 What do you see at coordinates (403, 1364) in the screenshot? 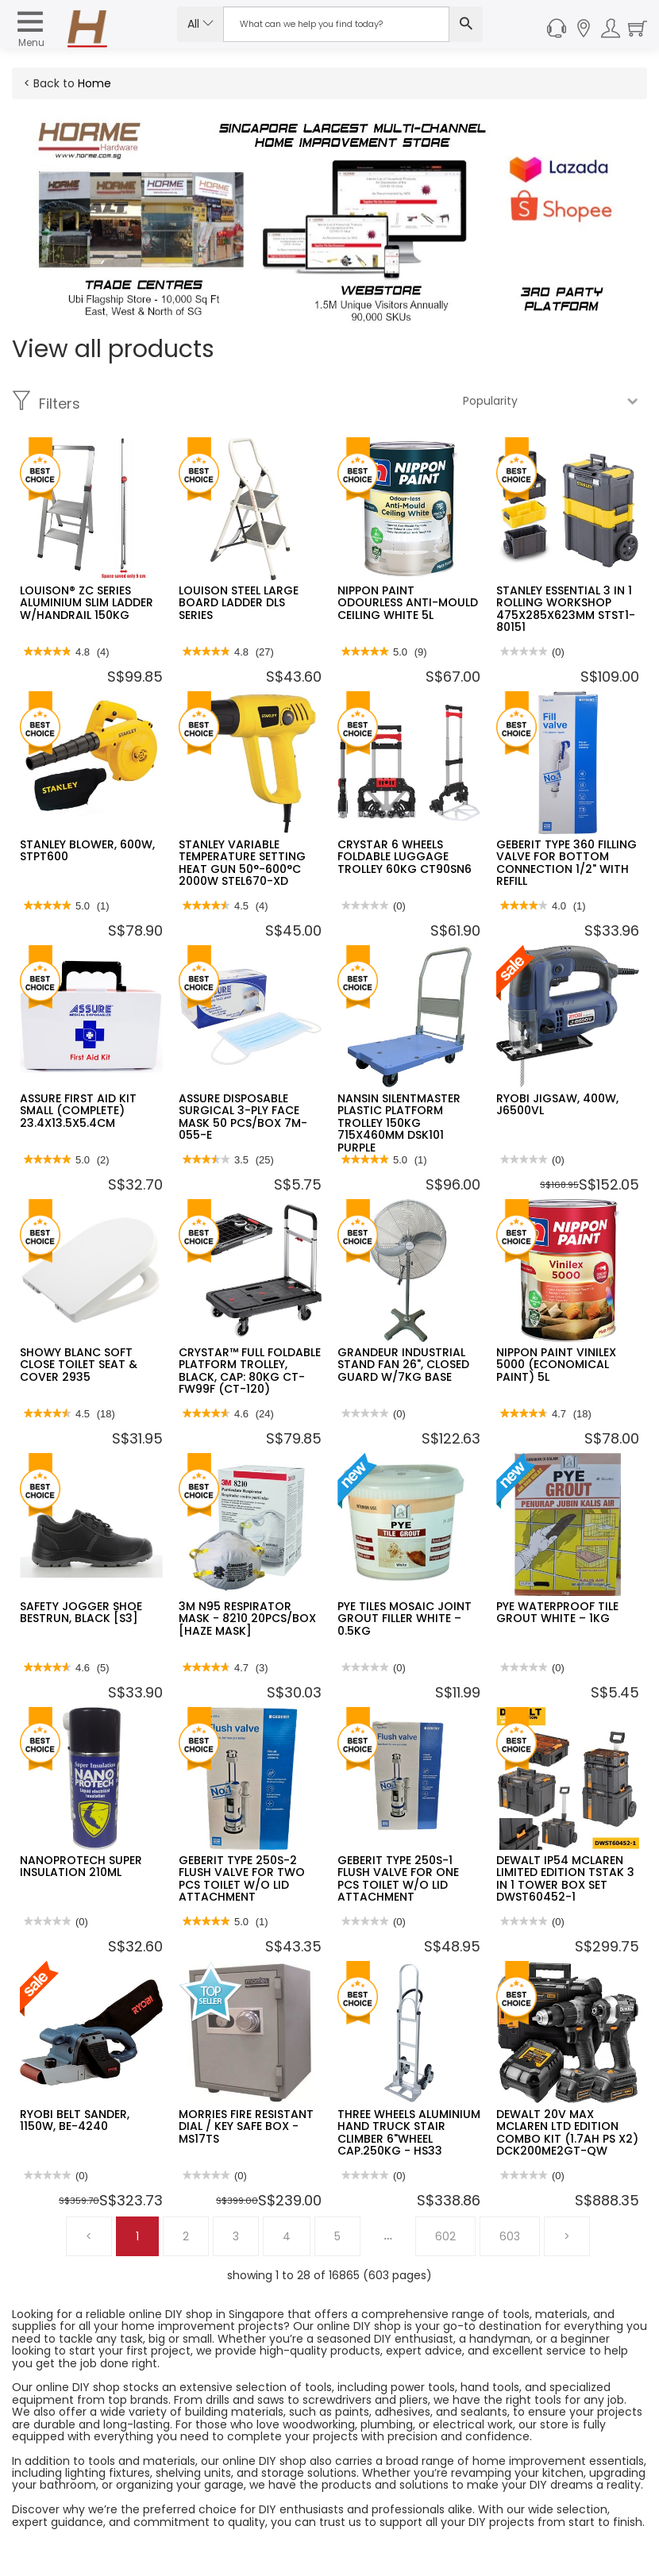
I see `GRANDEUR INDUSTRIAL STAND FAN 26", CLOSED GUARD W/7KG BASE` at bounding box center [403, 1364].